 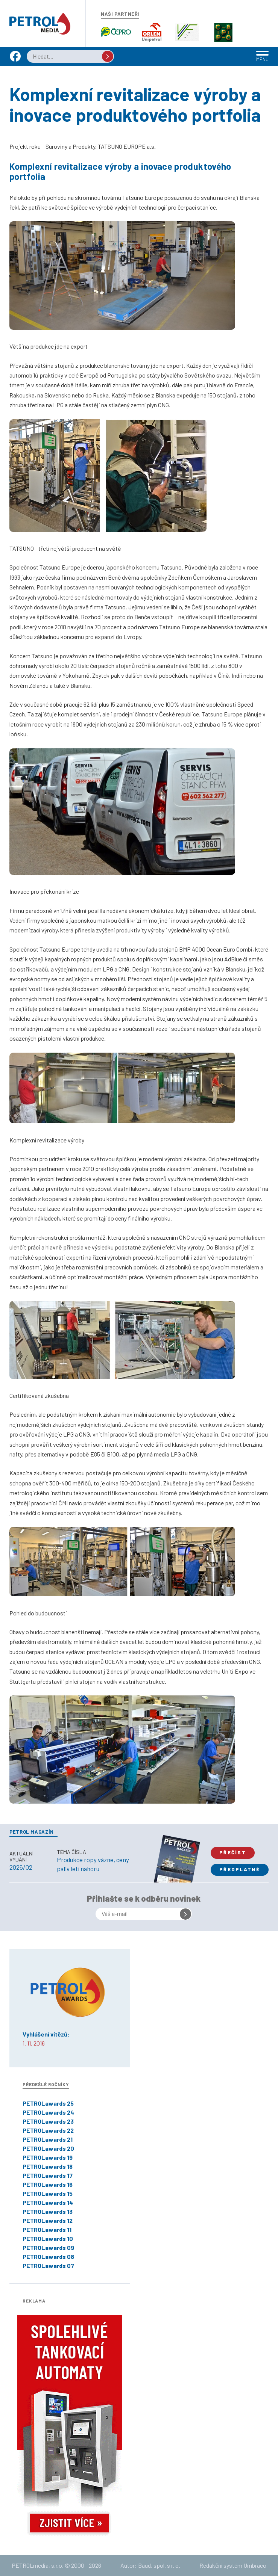 What do you see at coordinates (48, 2157) in the screenshot?
I see `PETROLawards 19` at bounding box center [48, 2157].